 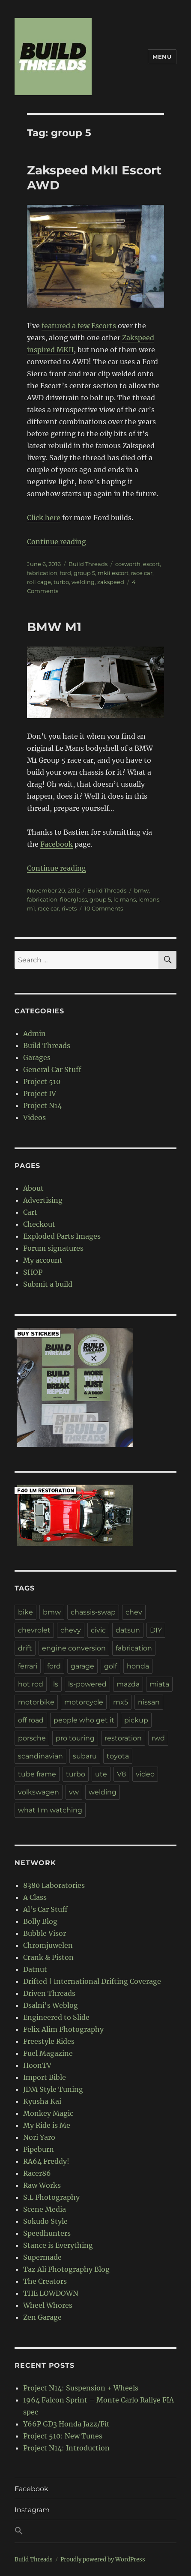 I want to click on mazda, so click(x=128, y=1684).